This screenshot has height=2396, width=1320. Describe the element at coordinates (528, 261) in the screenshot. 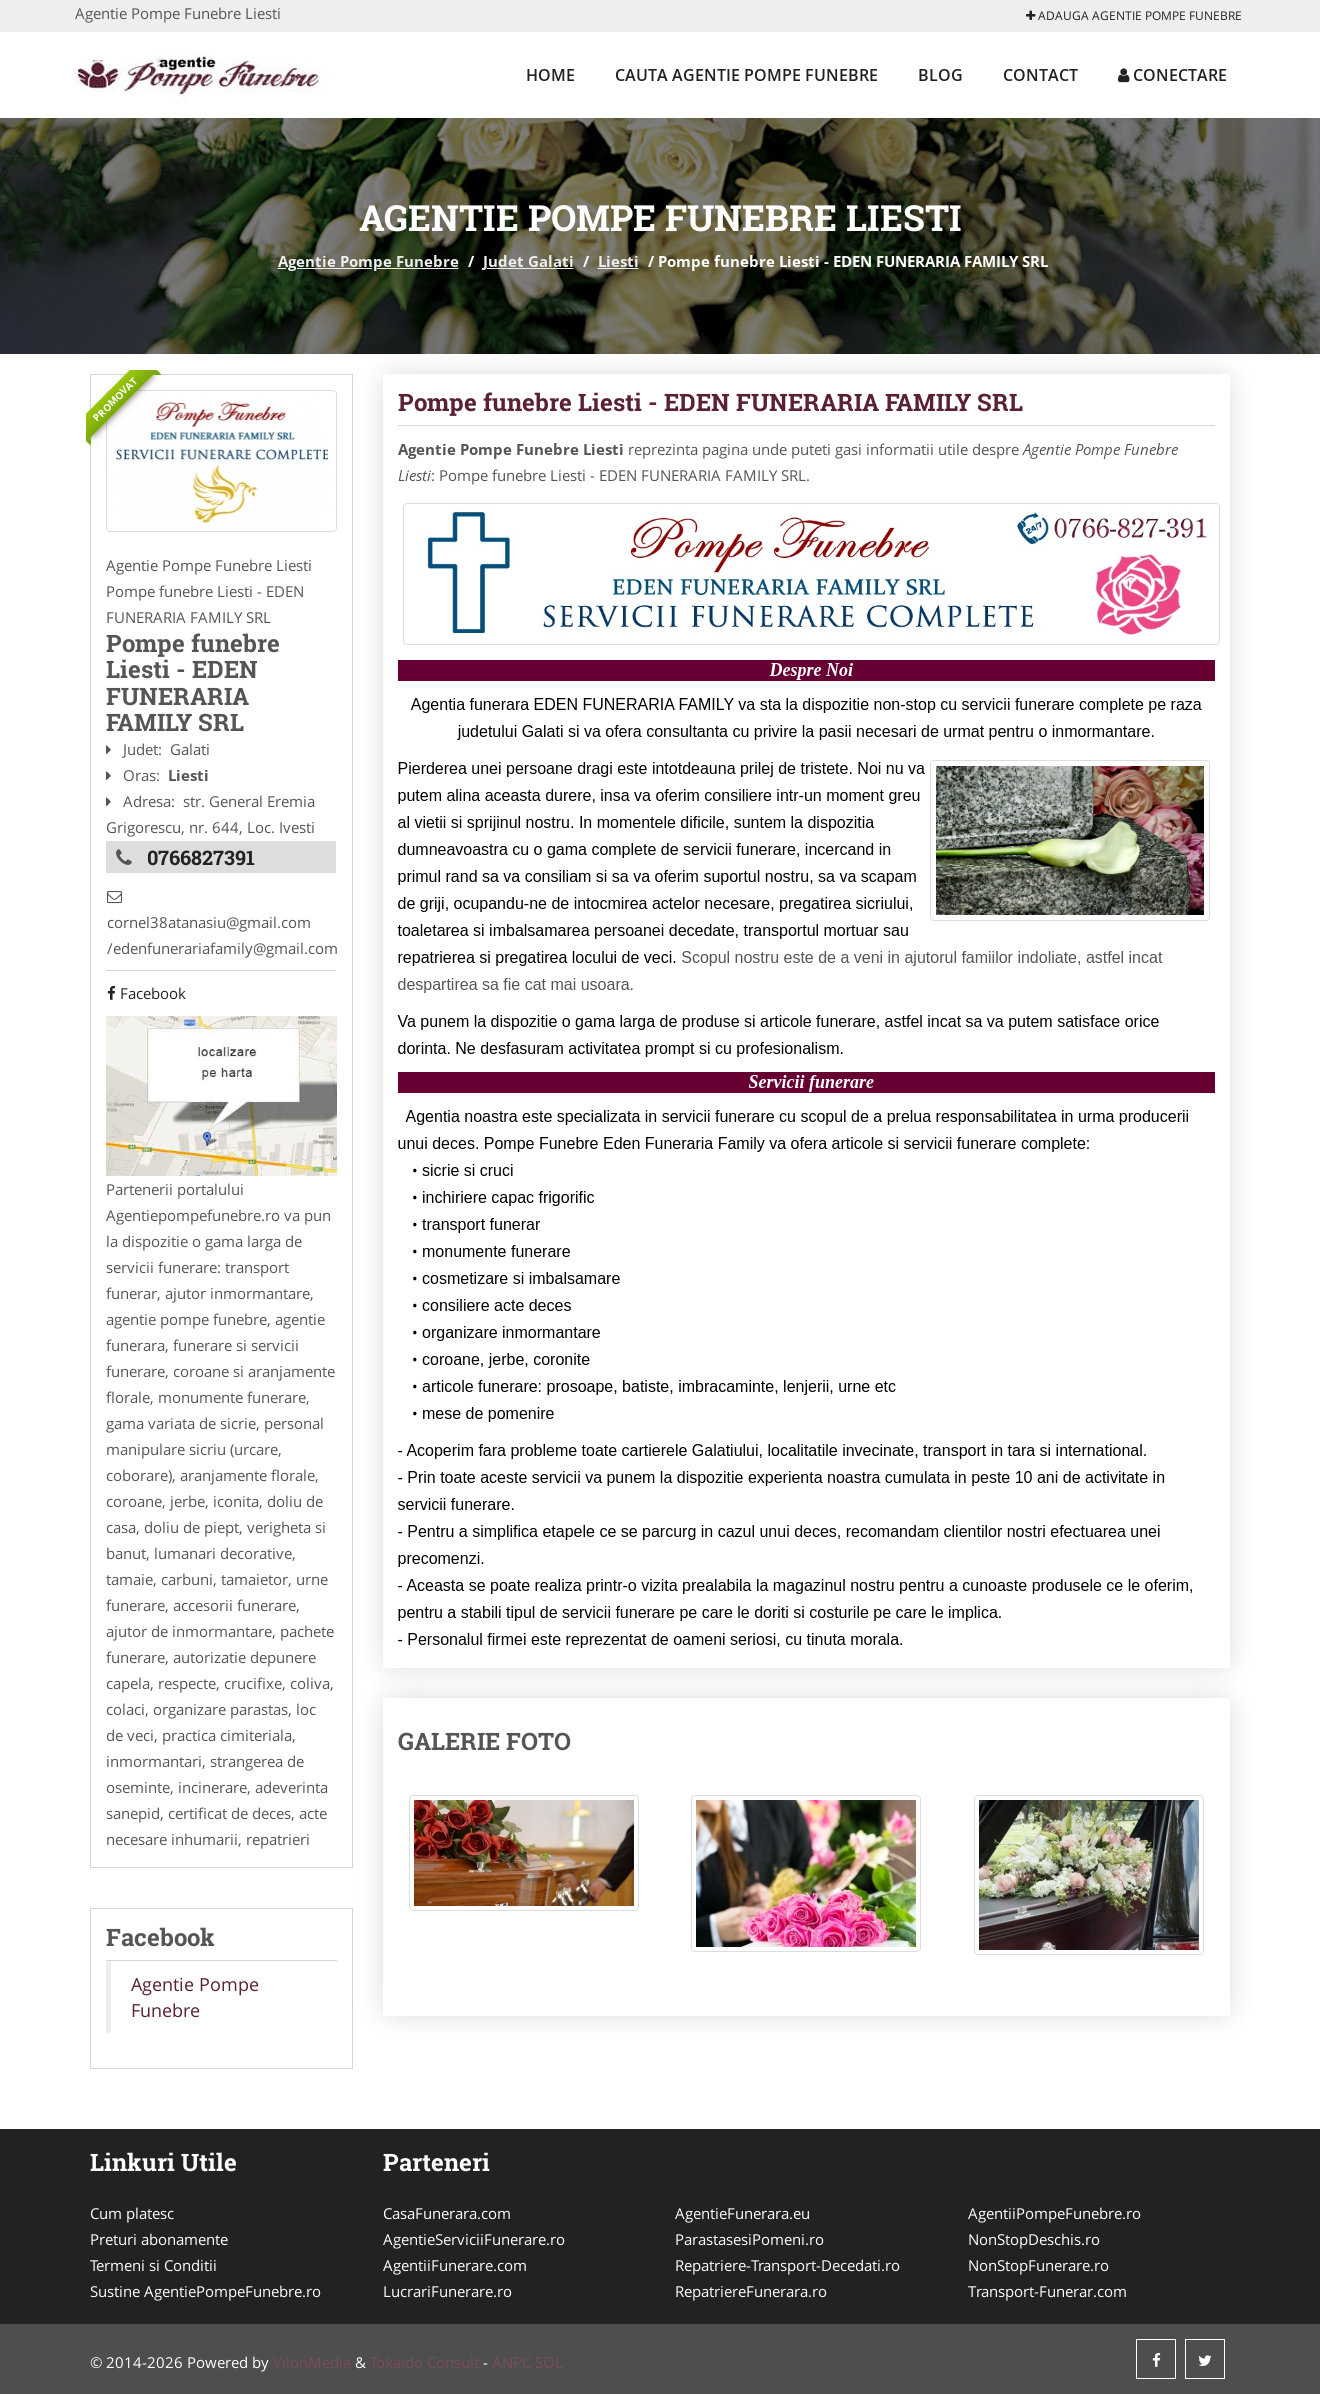

I see `Judet Galati` at that location.